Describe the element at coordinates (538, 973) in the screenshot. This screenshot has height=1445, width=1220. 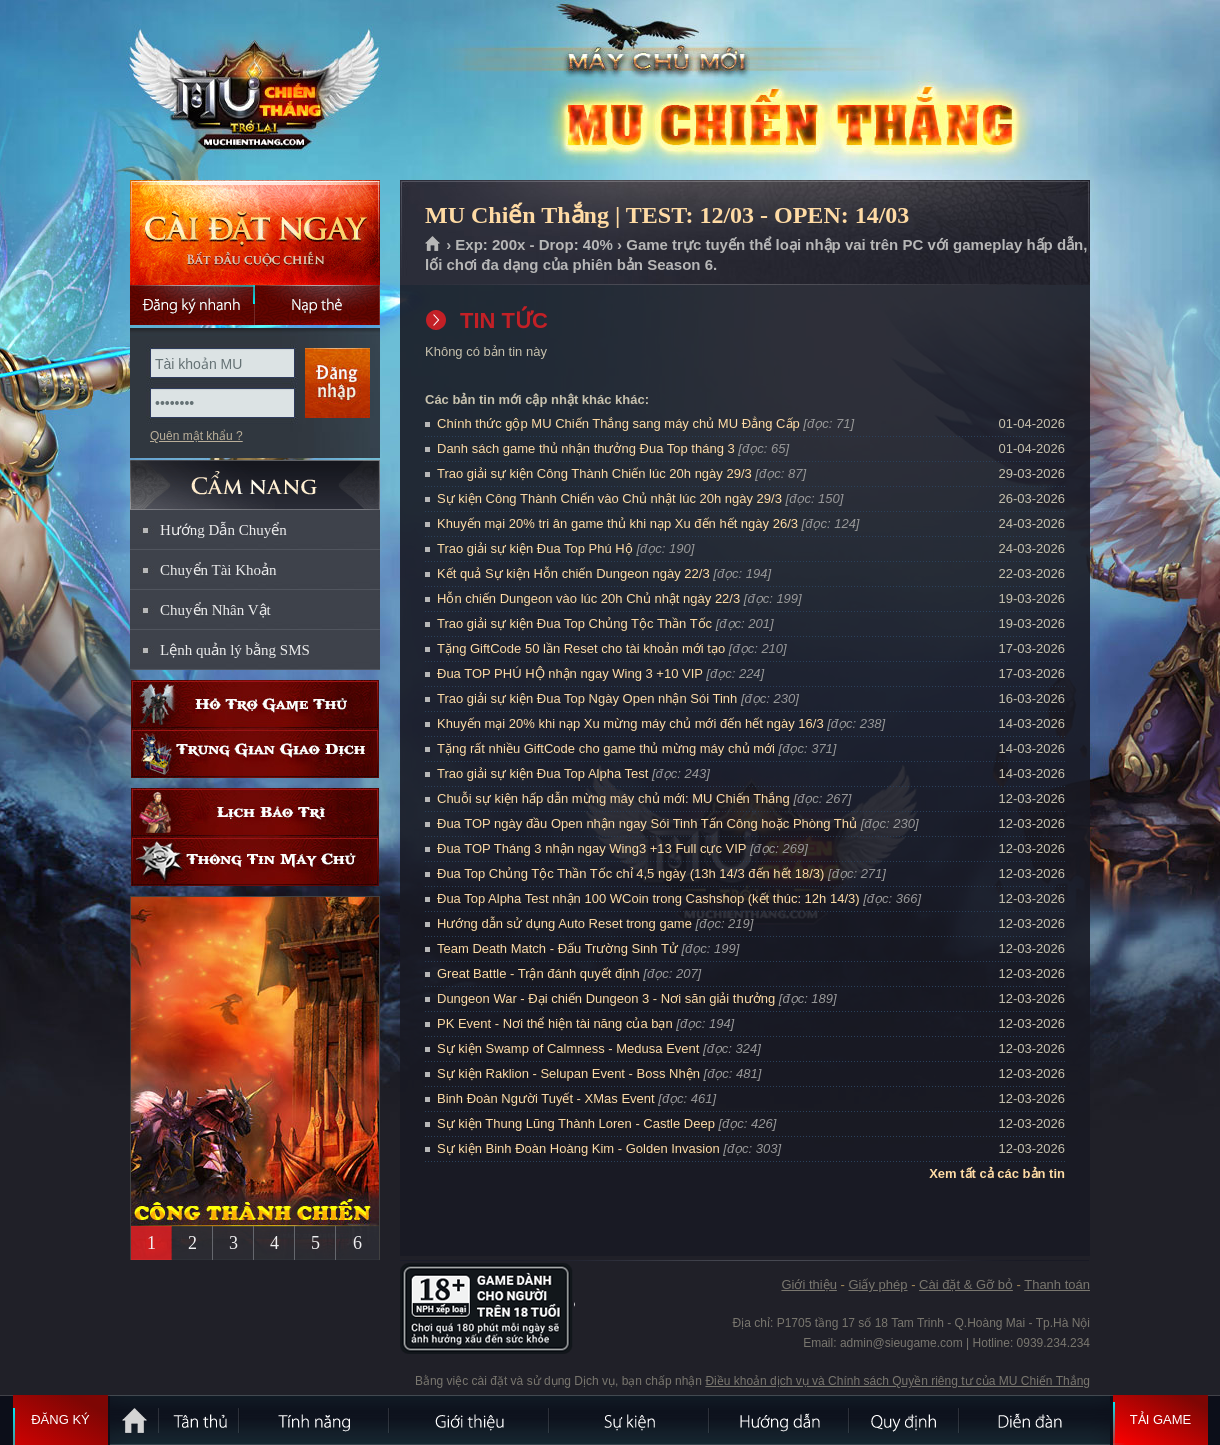
I see `Great Battle - Trận đánh quyết định` at that location.